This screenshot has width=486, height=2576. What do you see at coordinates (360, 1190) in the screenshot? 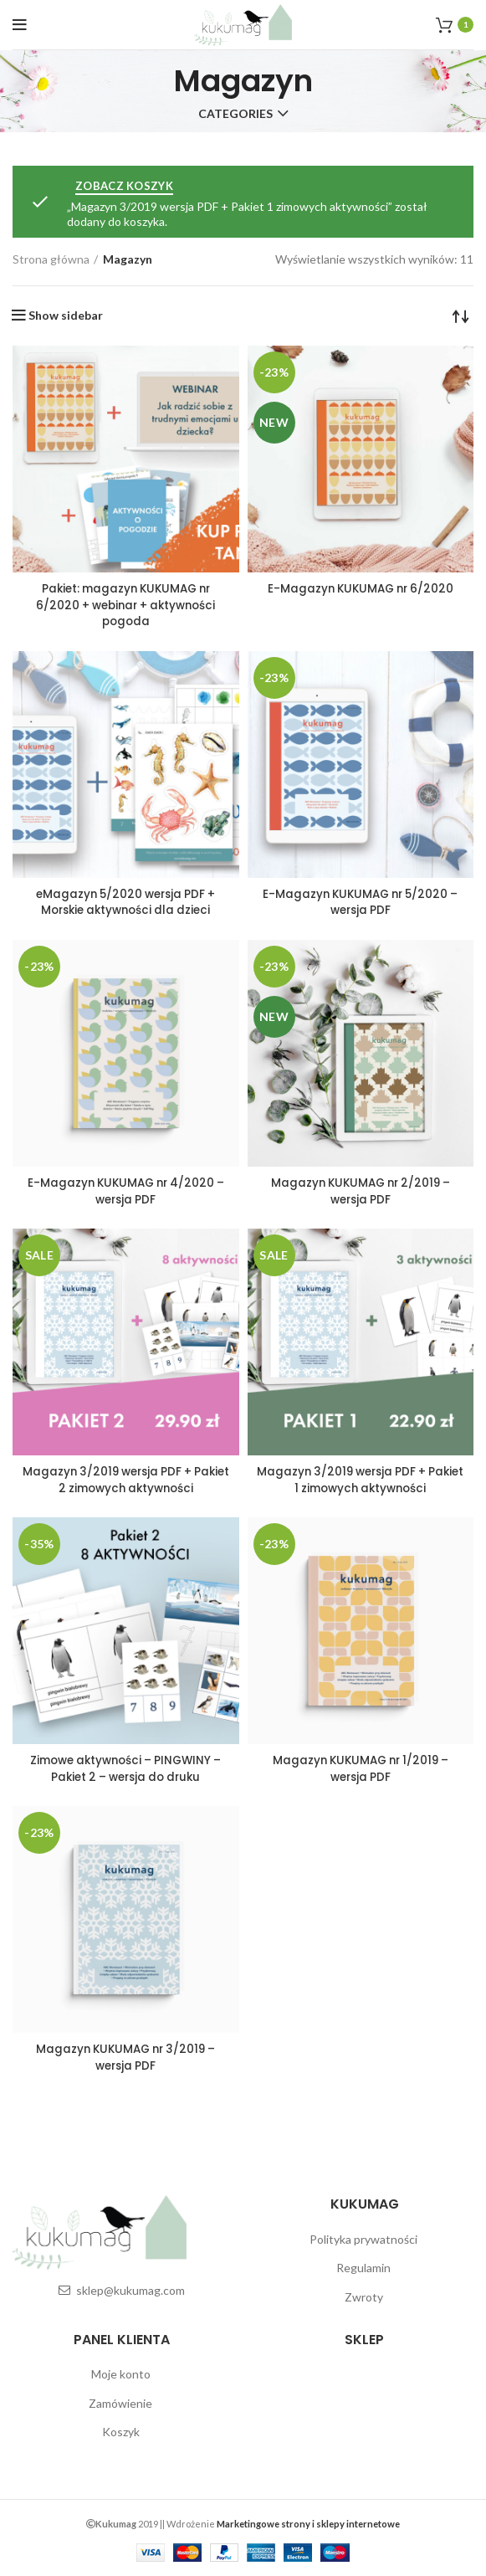
I see `Magazyn KUKUMAG nr 2/2019 – wersja PDF` at bounding box center [360, 1190].